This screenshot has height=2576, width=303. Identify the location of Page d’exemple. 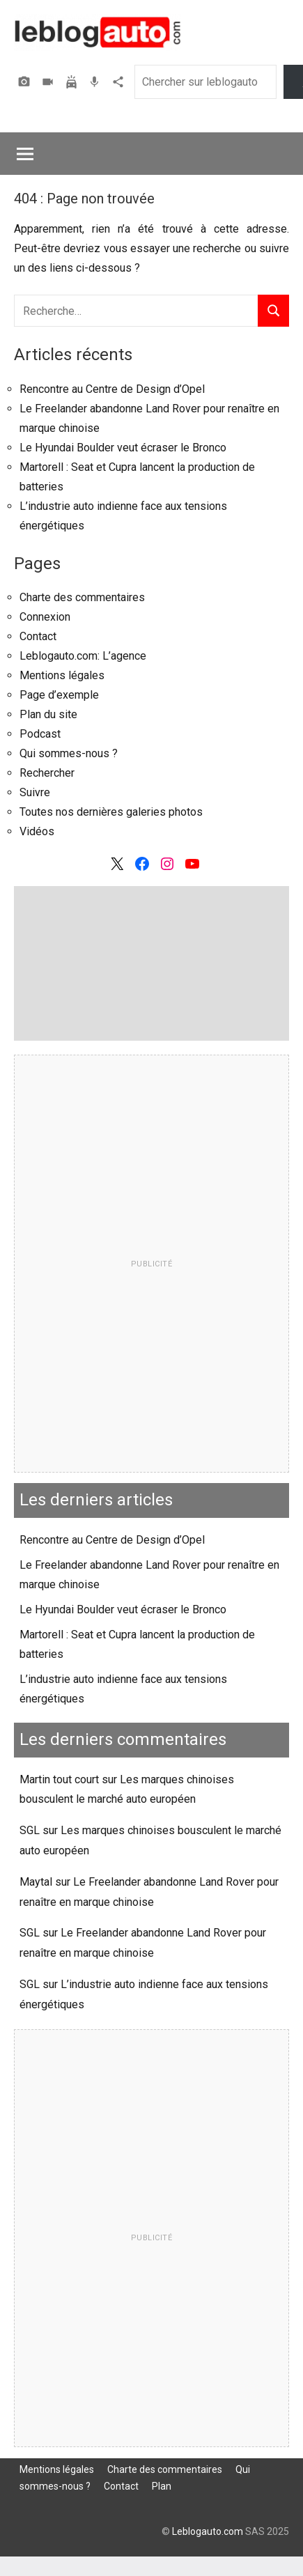
(59, 694).